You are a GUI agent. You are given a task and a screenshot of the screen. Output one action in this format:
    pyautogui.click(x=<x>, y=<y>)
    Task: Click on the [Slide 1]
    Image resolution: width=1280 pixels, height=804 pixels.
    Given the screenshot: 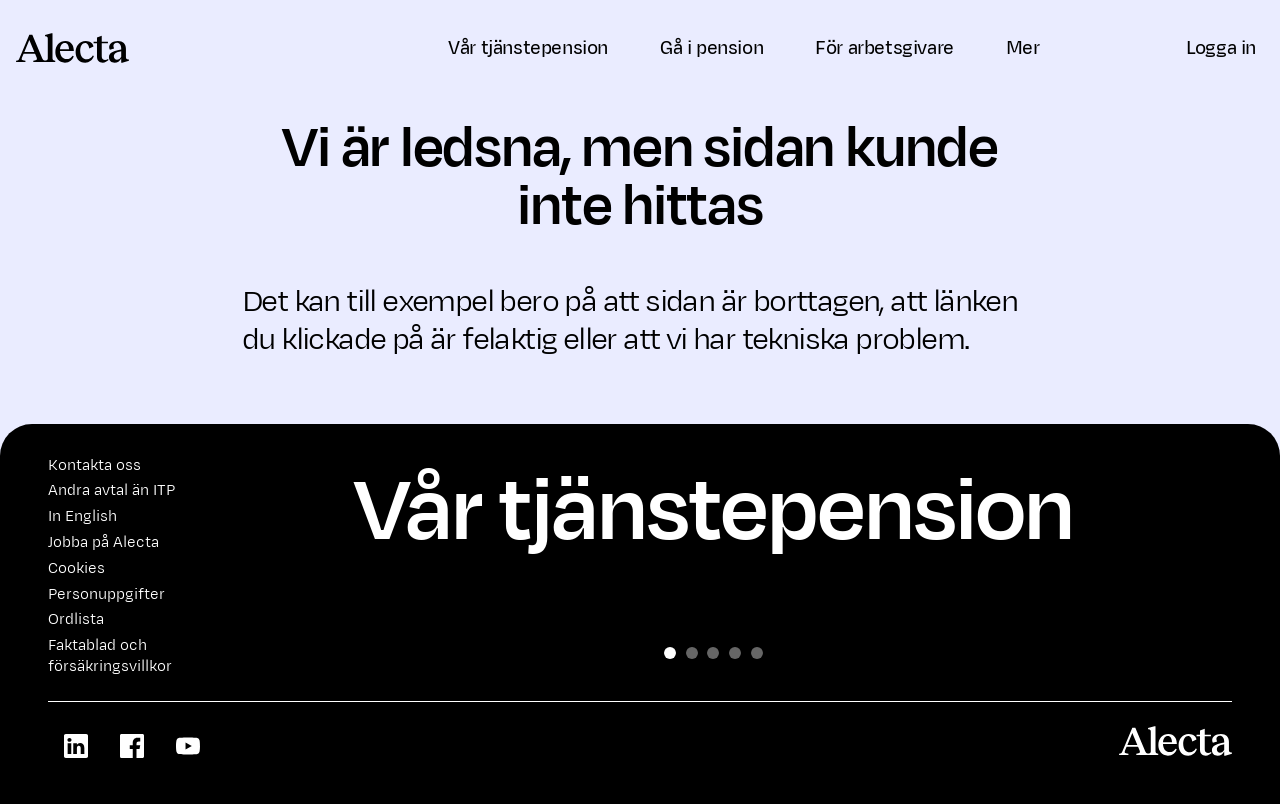 What is the action you would take?
    pyautogui.click(x=692, y=653)
    